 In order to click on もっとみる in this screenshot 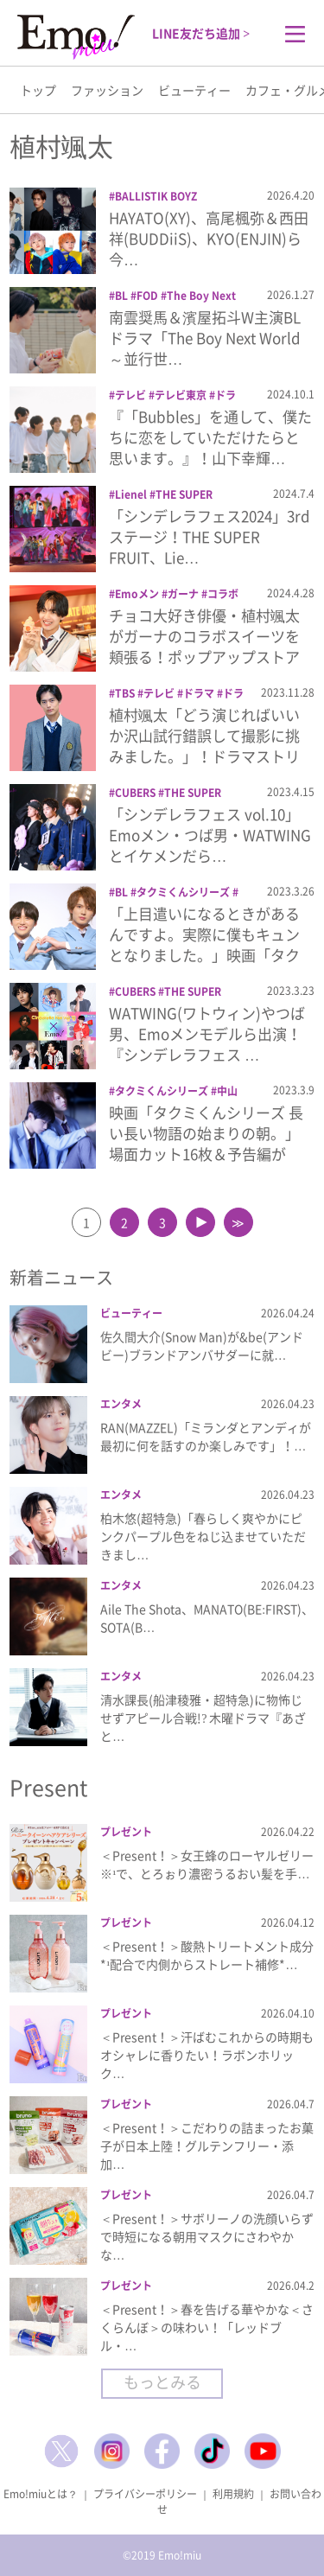, I will do `click(162, 2382)`.